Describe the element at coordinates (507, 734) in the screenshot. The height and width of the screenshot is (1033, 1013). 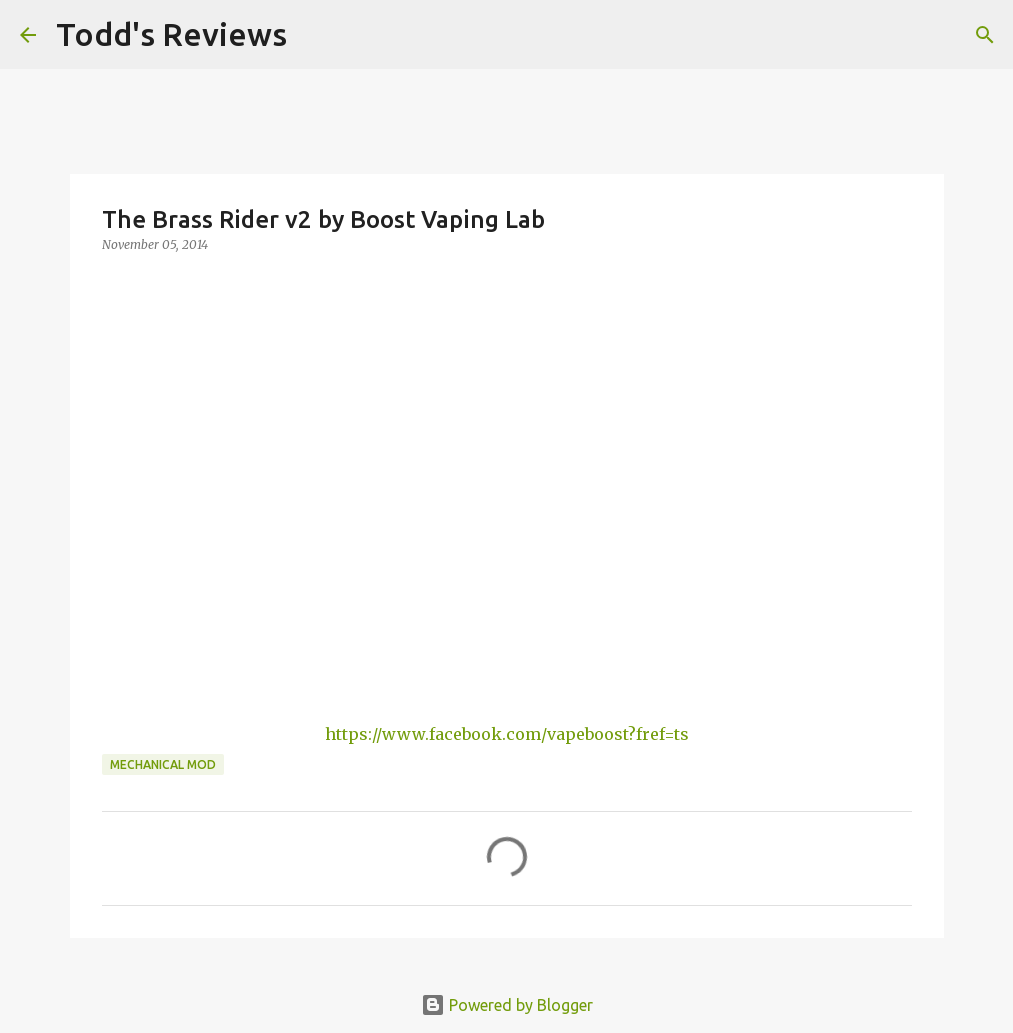
I see `https://www.facebook.com/vapeboost?fref=ts` at that location.